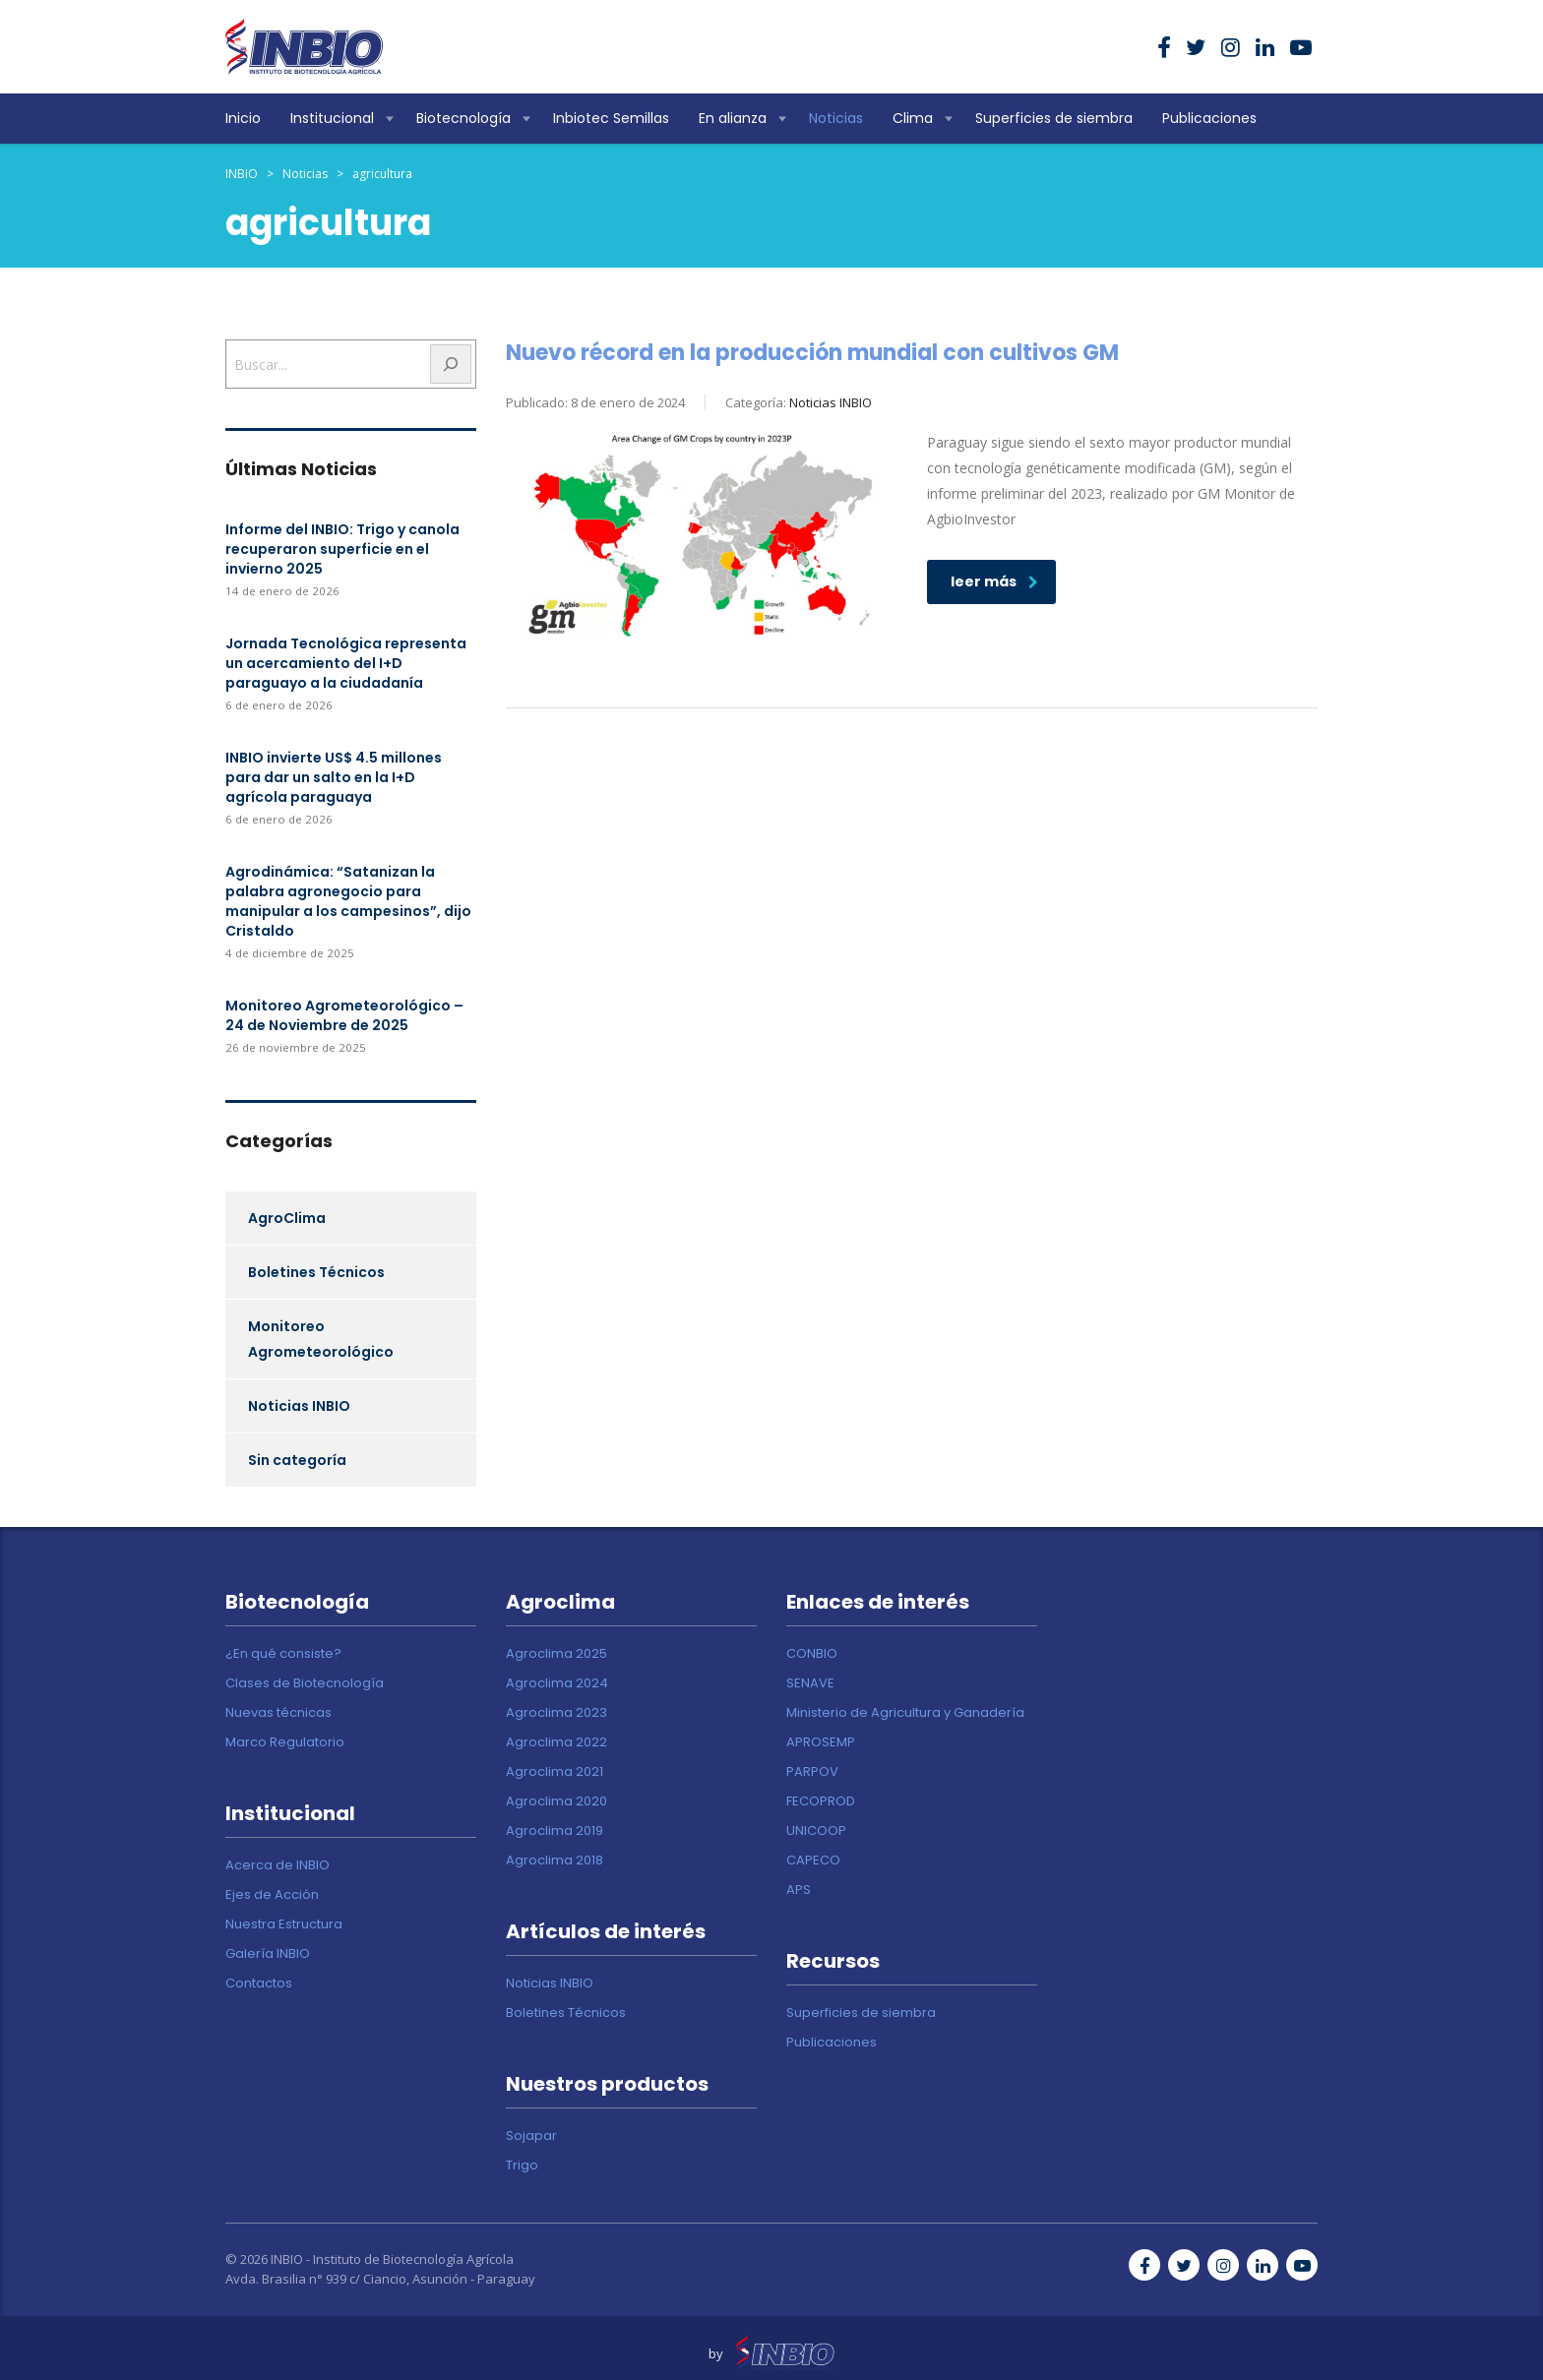 Image resolution: width=1543 pixels, height=2380 pixels. I want to click on Superficies de siembra, so click(1054, 118).